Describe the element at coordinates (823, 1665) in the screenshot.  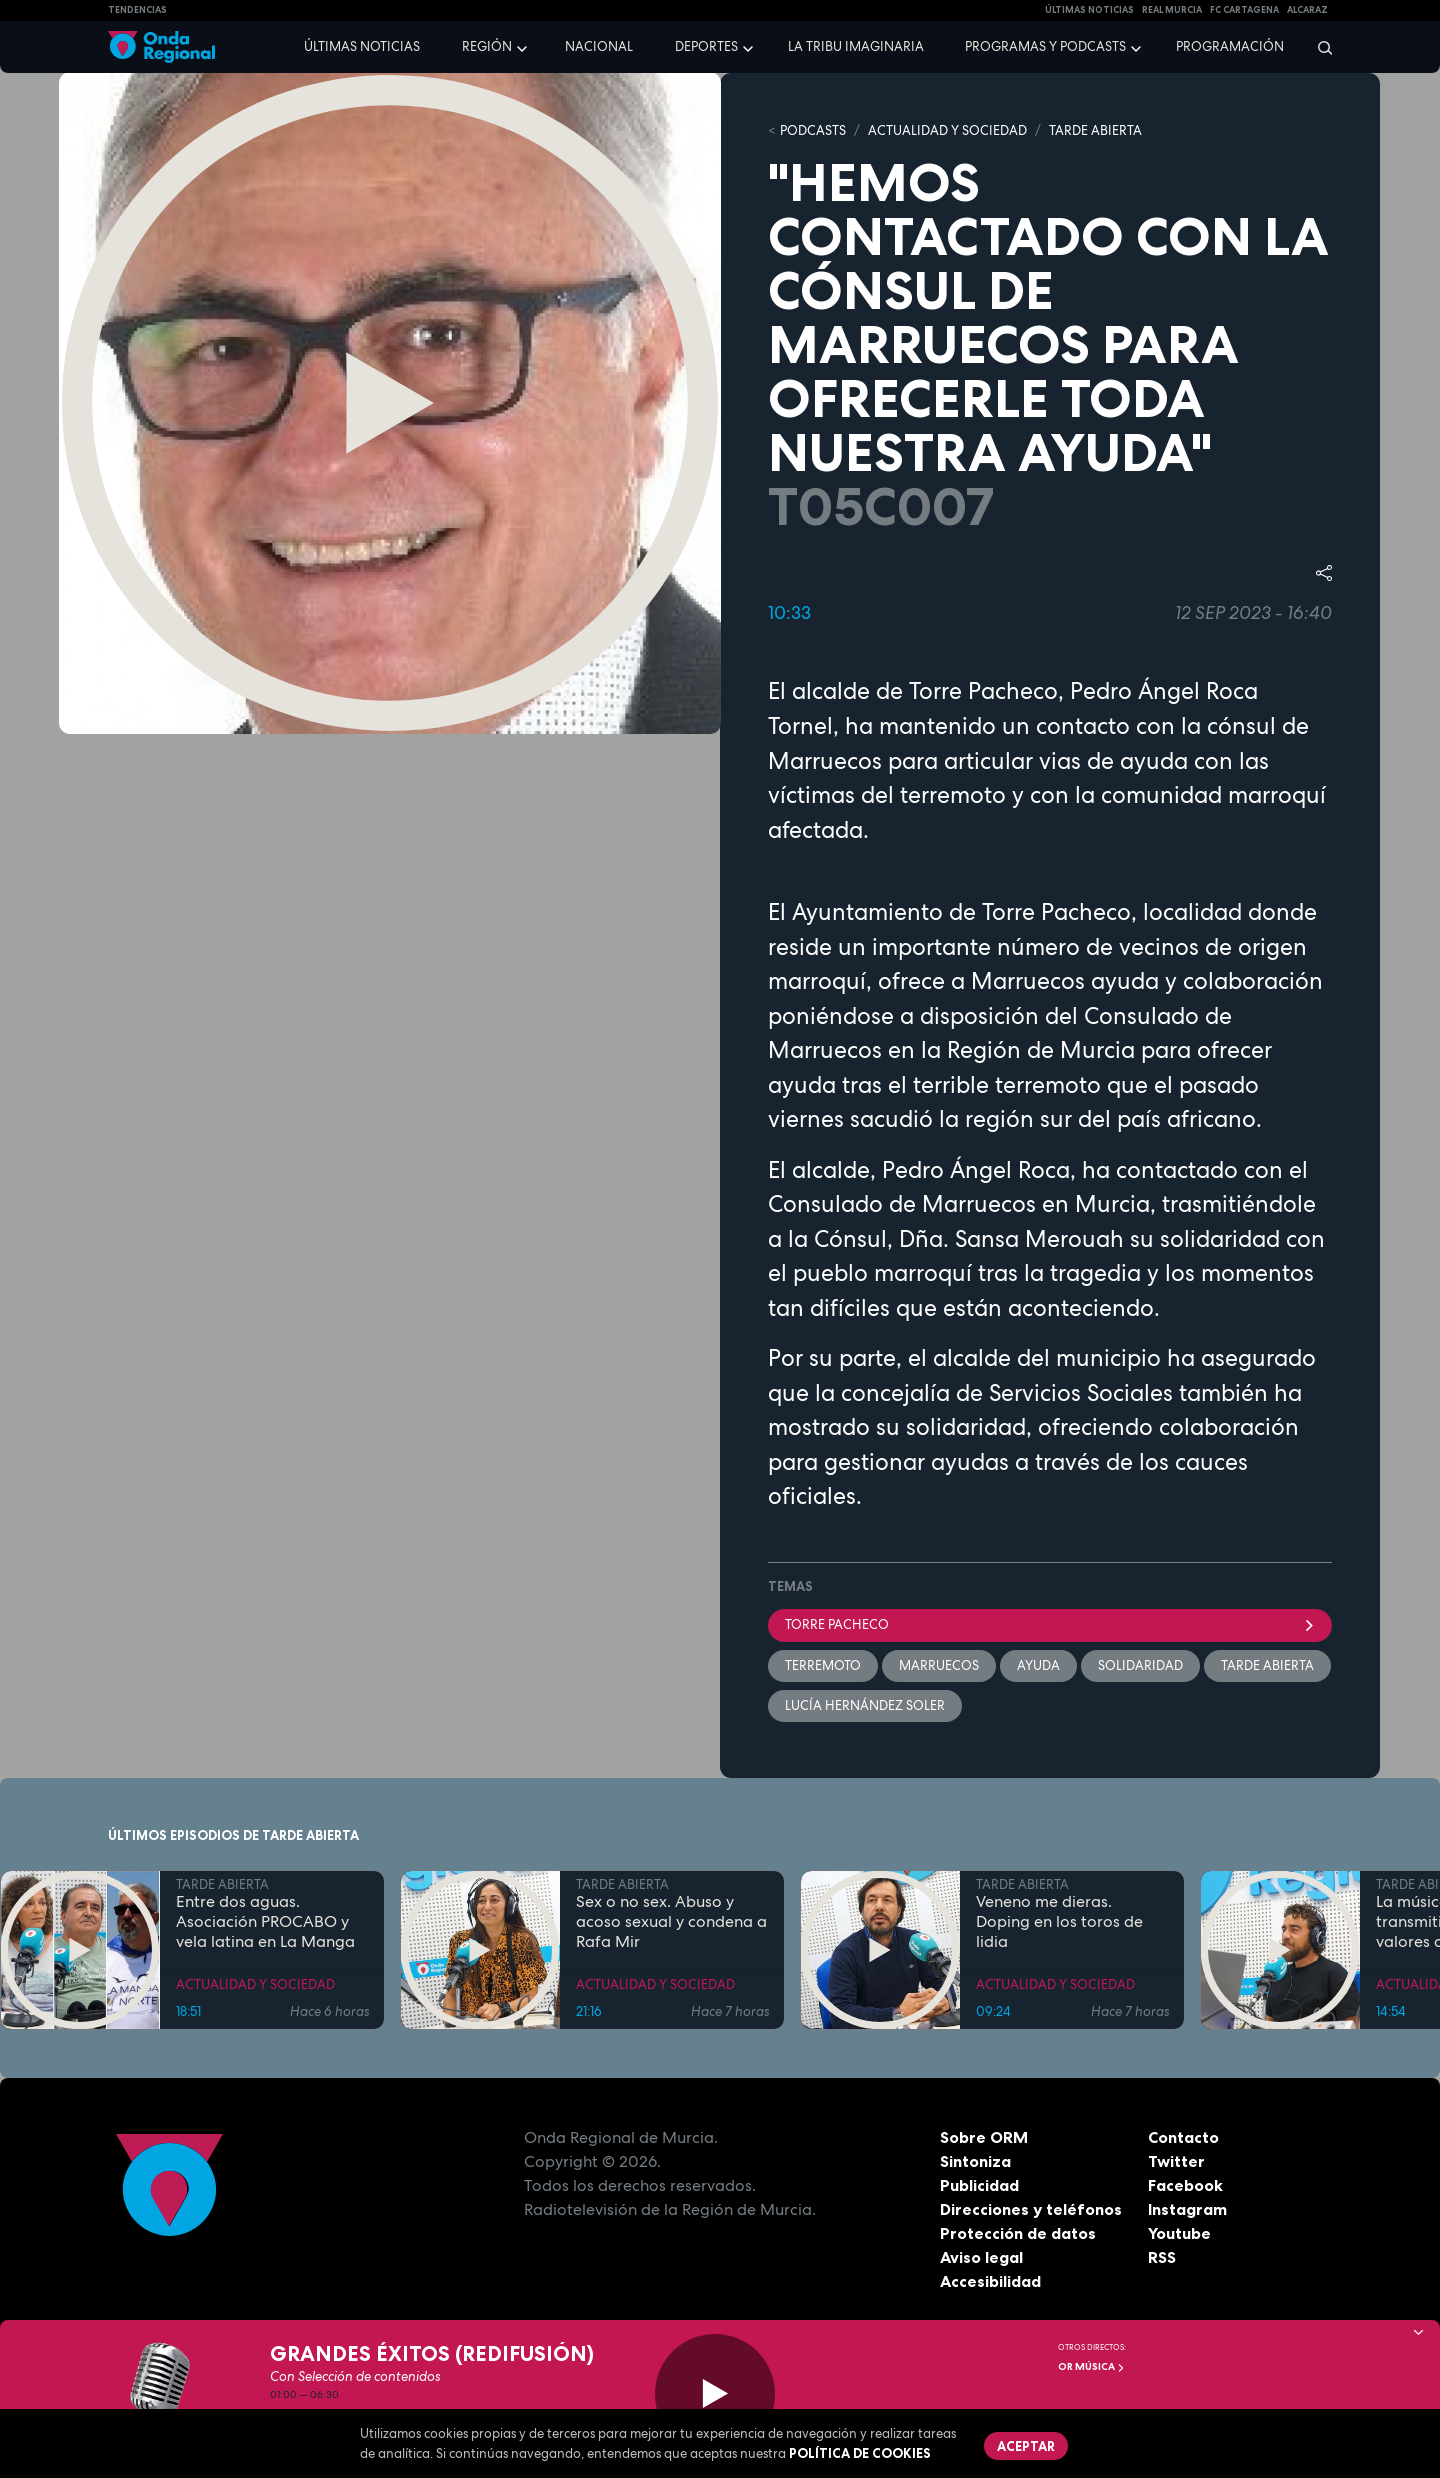
I see `terremoto` at that location.